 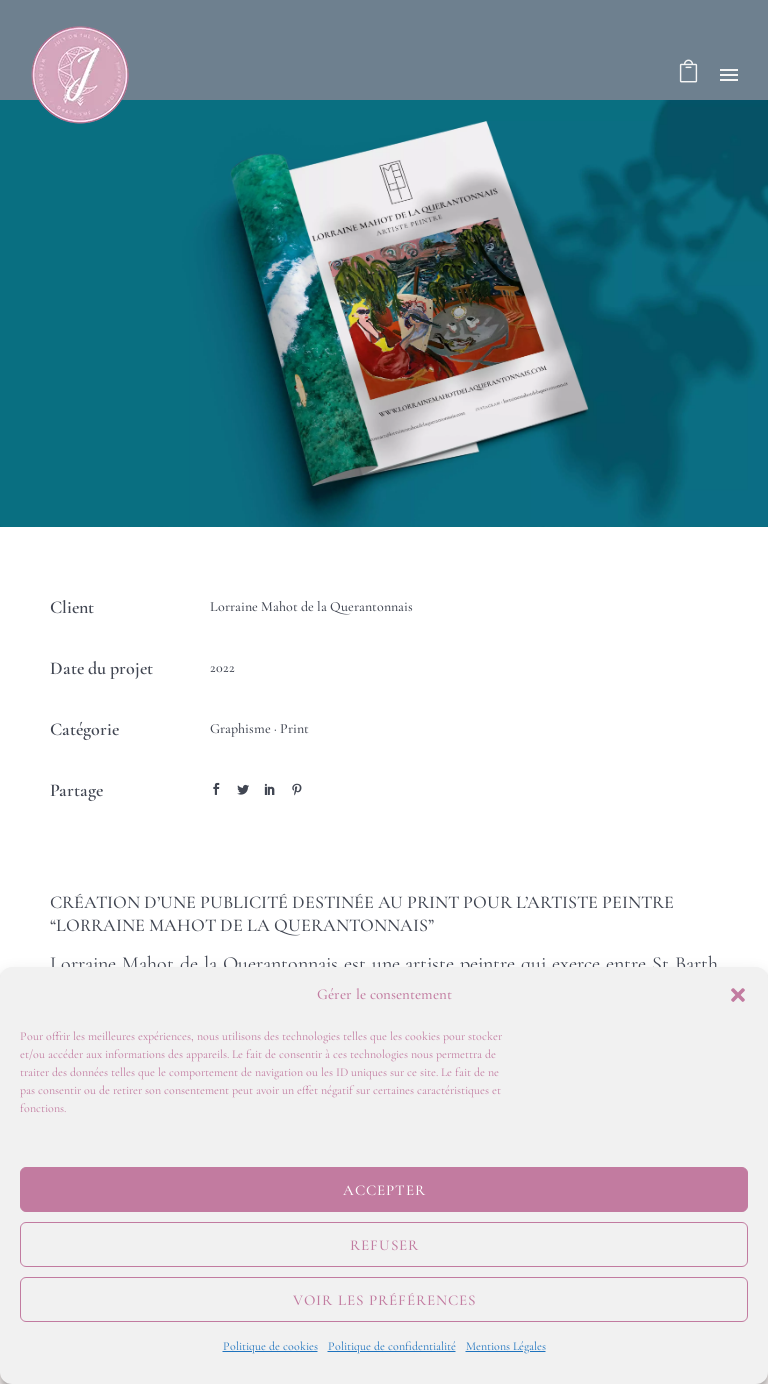 What do you see at coordinates (392, 1346) in the screenshot?
I see `Politique de confidentialité` at bounding box center [392, 1346].